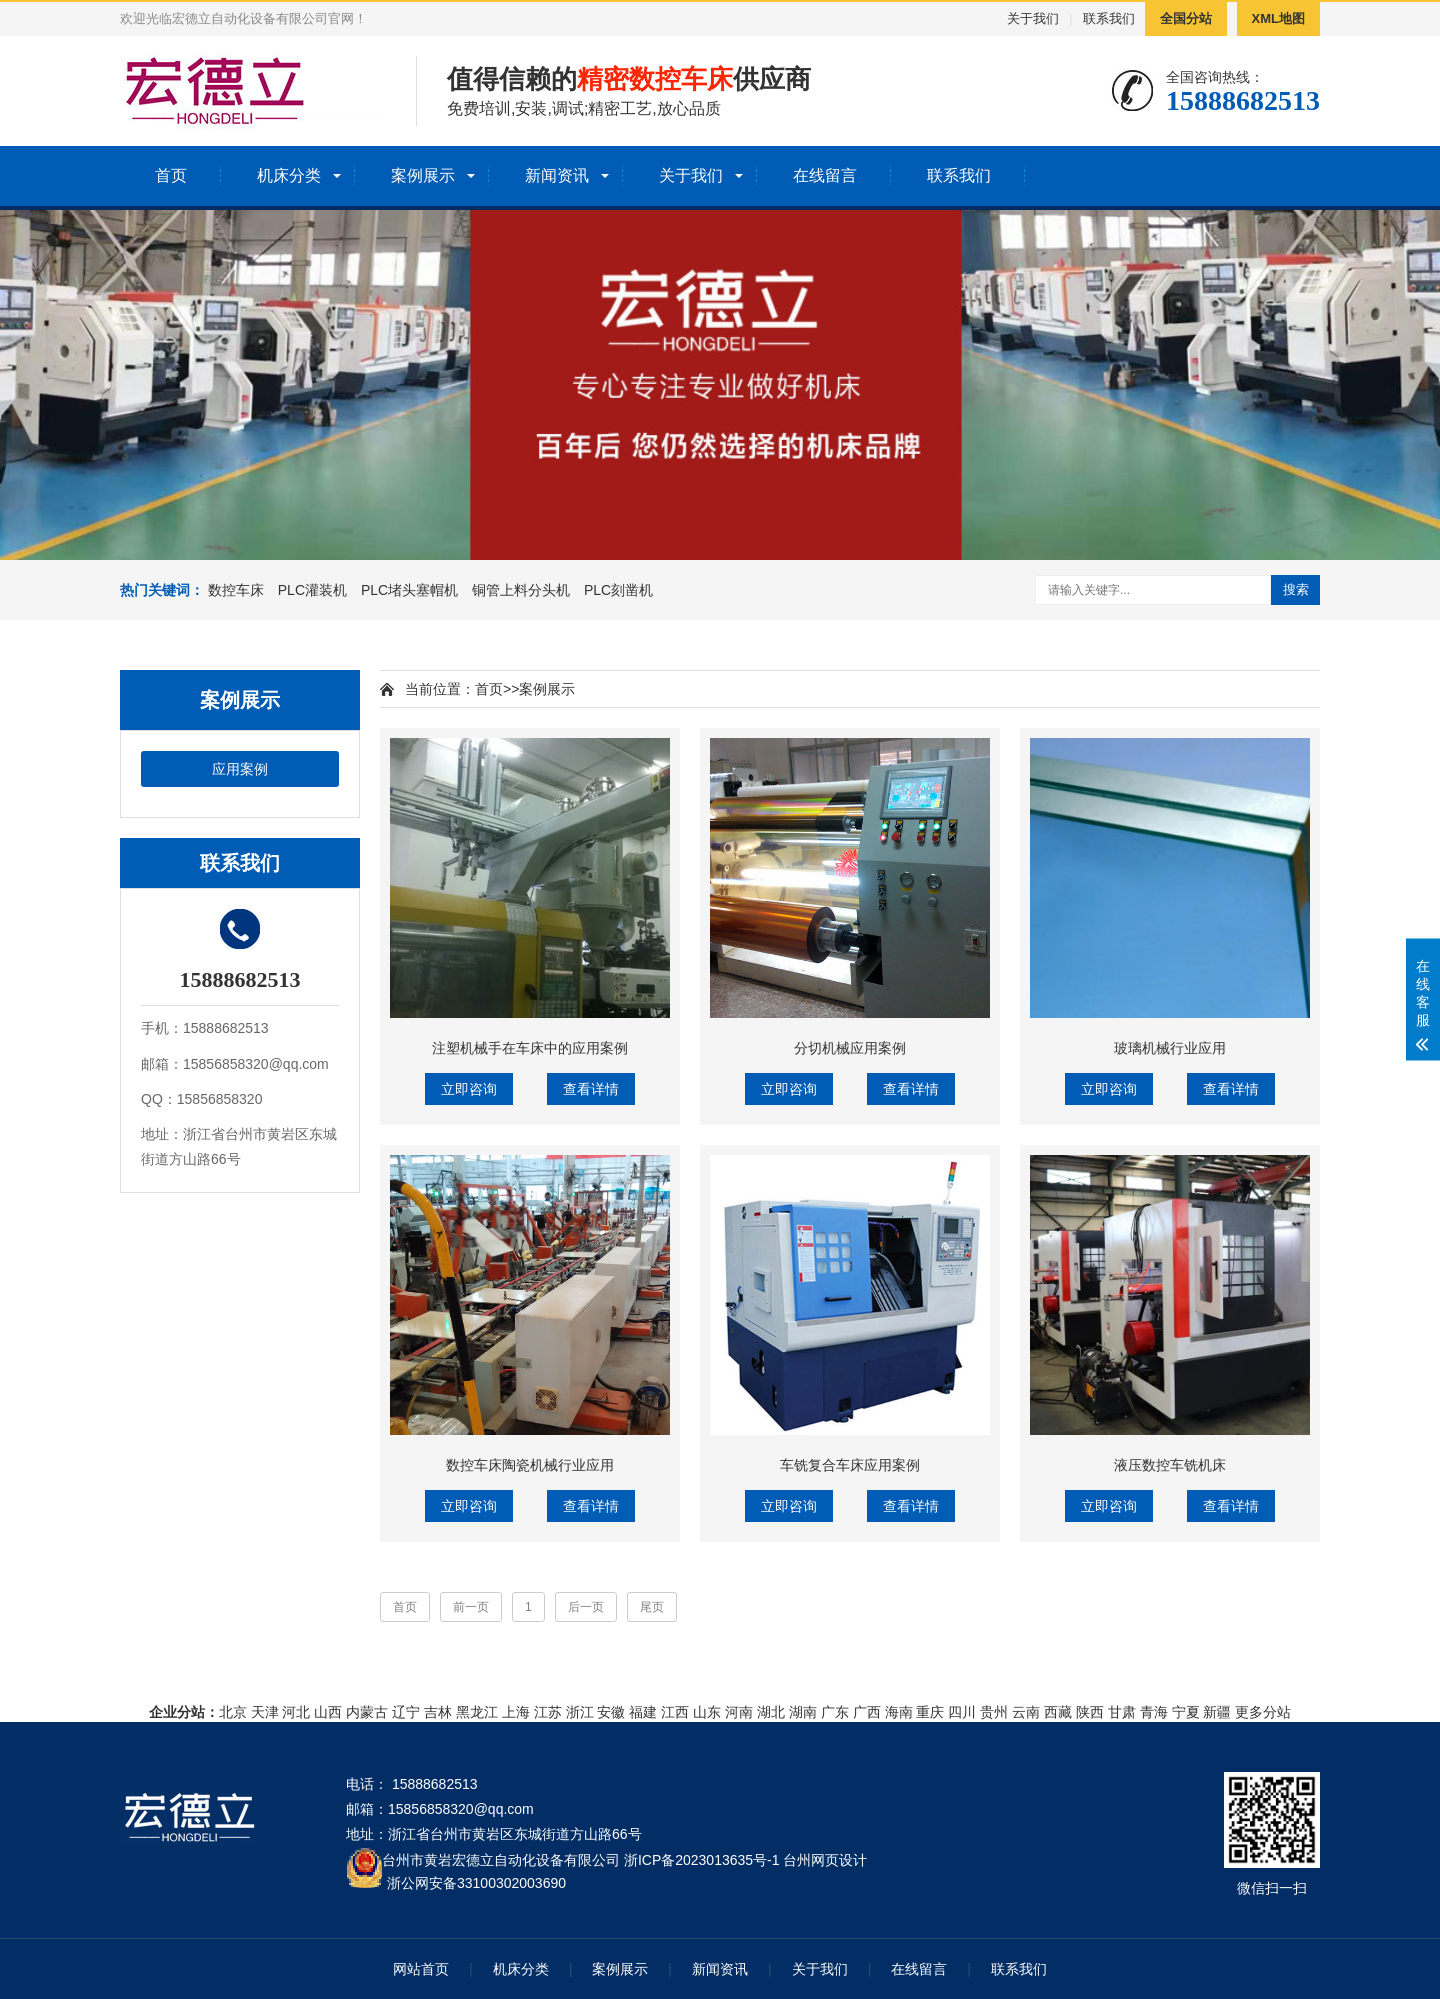 The width and height of the screenshot is (1440, 1999). I want to click on 立即咨询, so click(469, 1089).